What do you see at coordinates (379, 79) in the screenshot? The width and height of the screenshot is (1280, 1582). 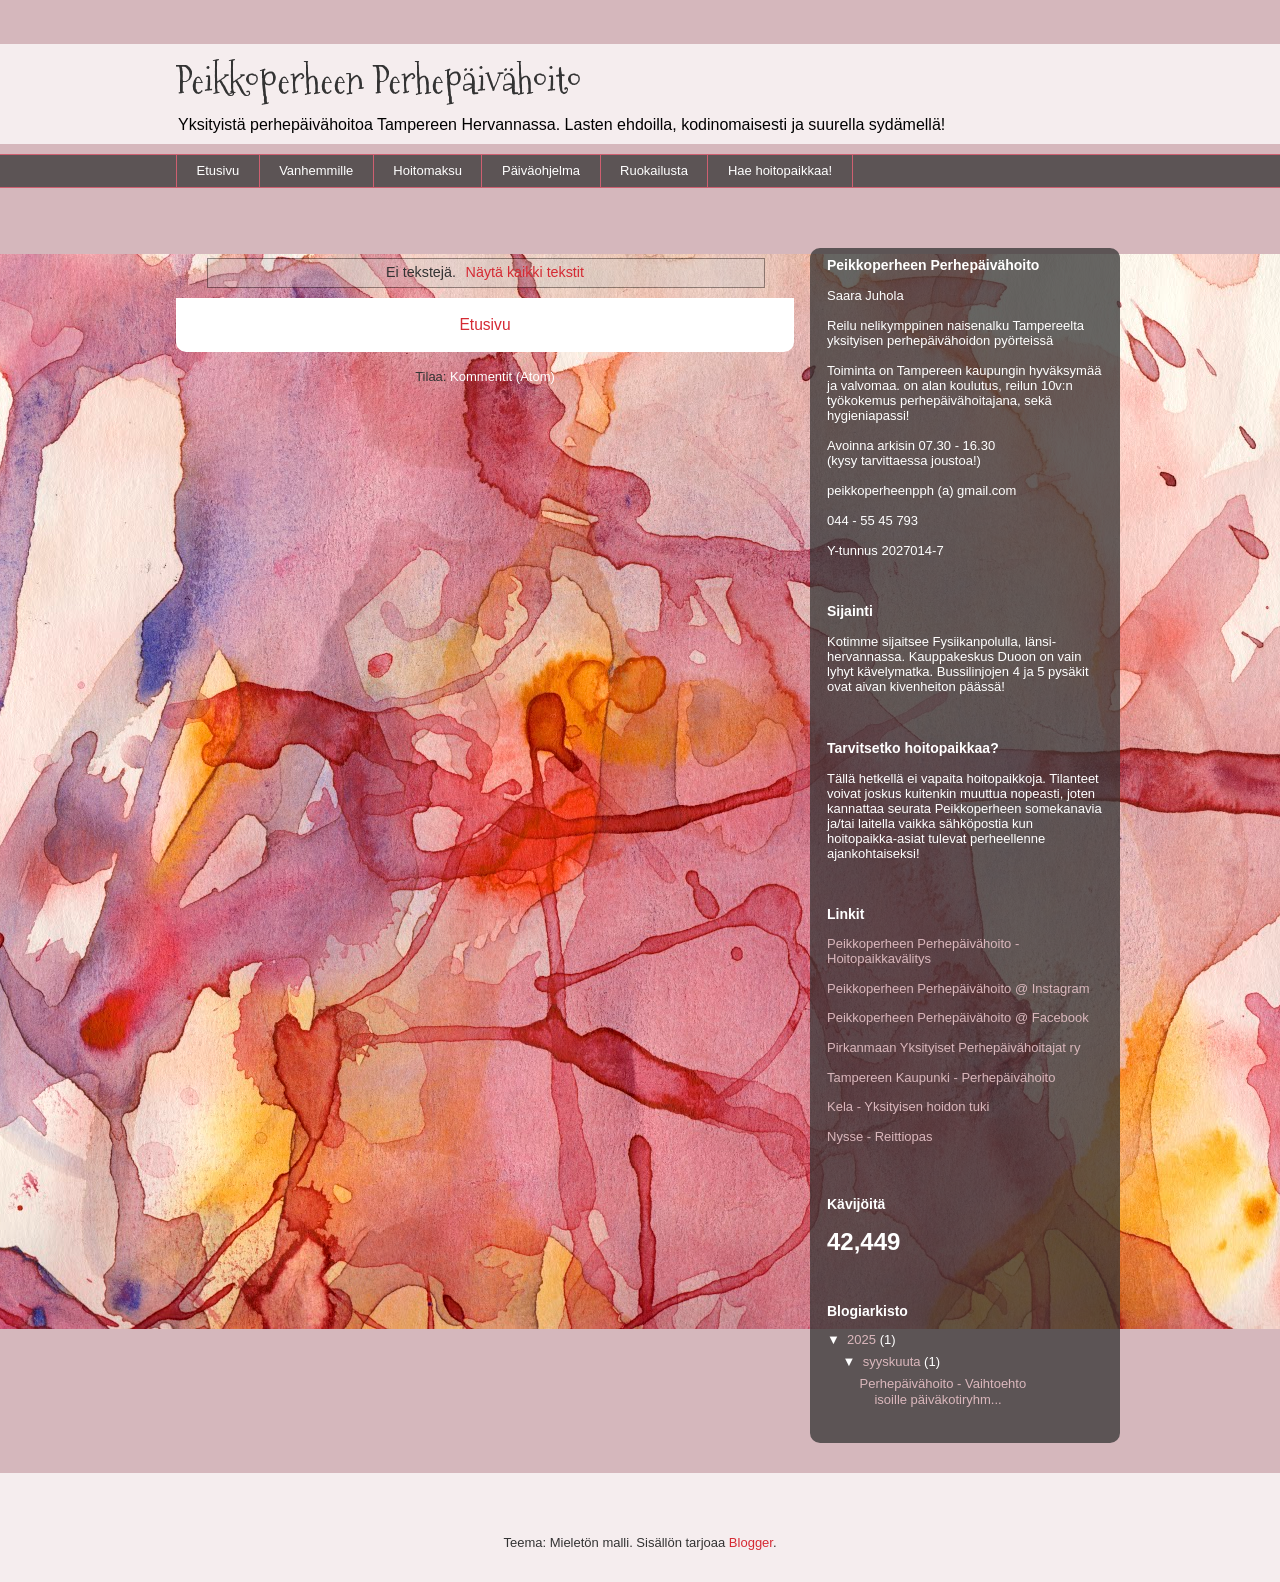 I see `Peikkoperheen Perhepäivähoito` at bounding box center [379, 79].